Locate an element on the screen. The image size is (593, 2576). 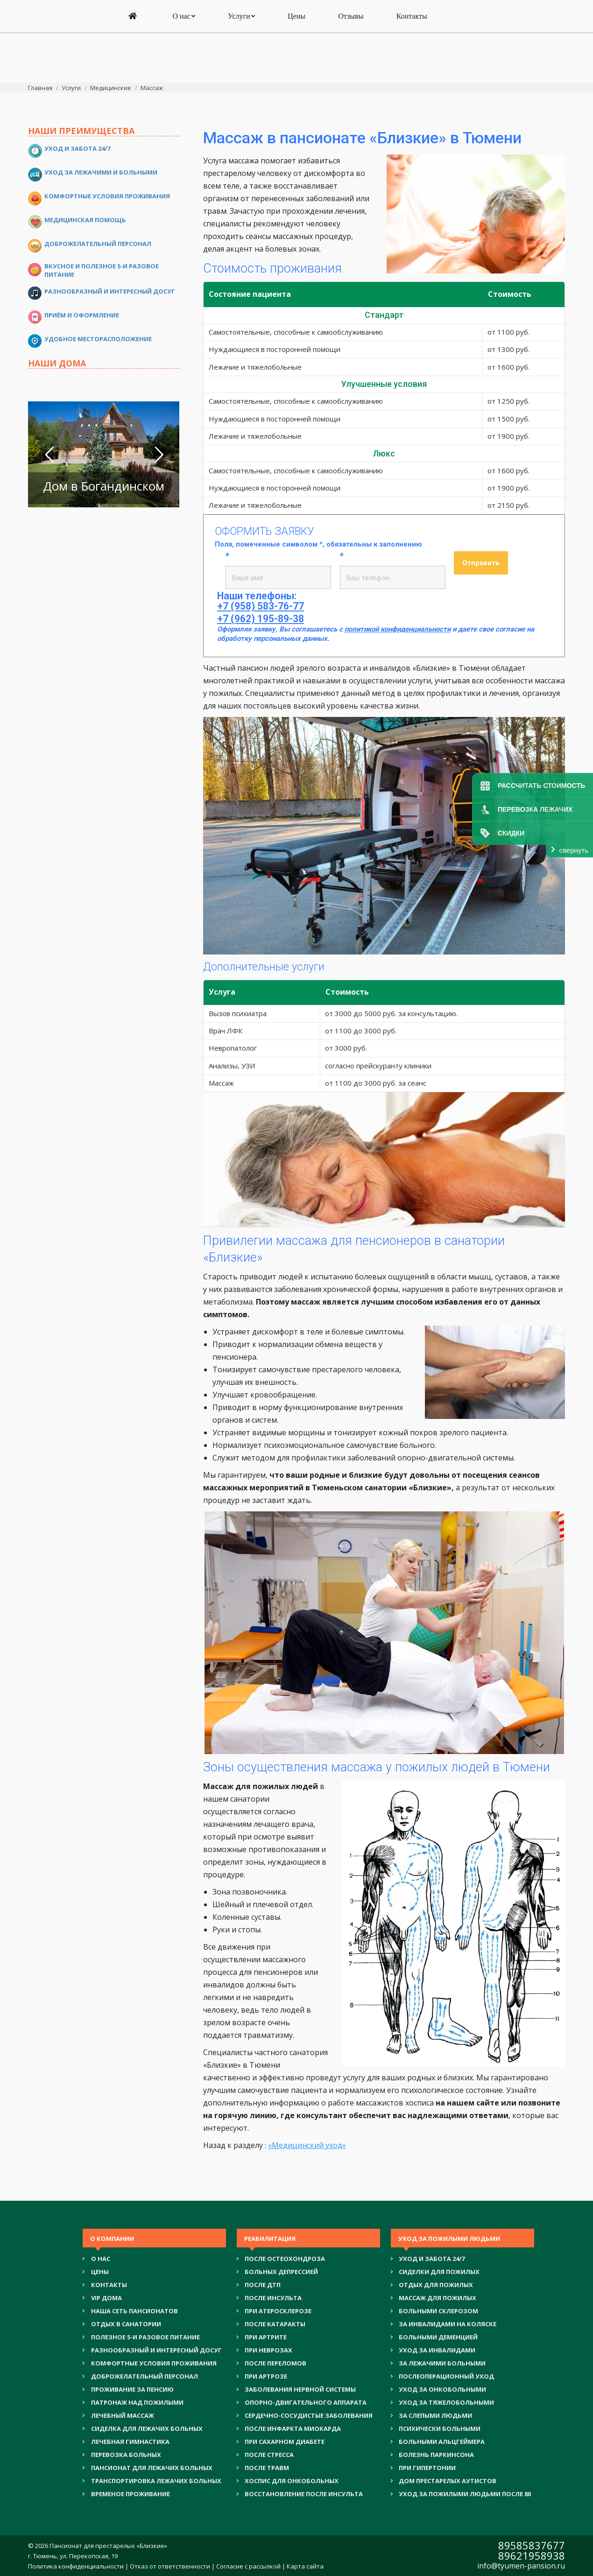
БОЛЕЗНЬ ПАРКИНСОНА is located at coordinates (436, 2454).